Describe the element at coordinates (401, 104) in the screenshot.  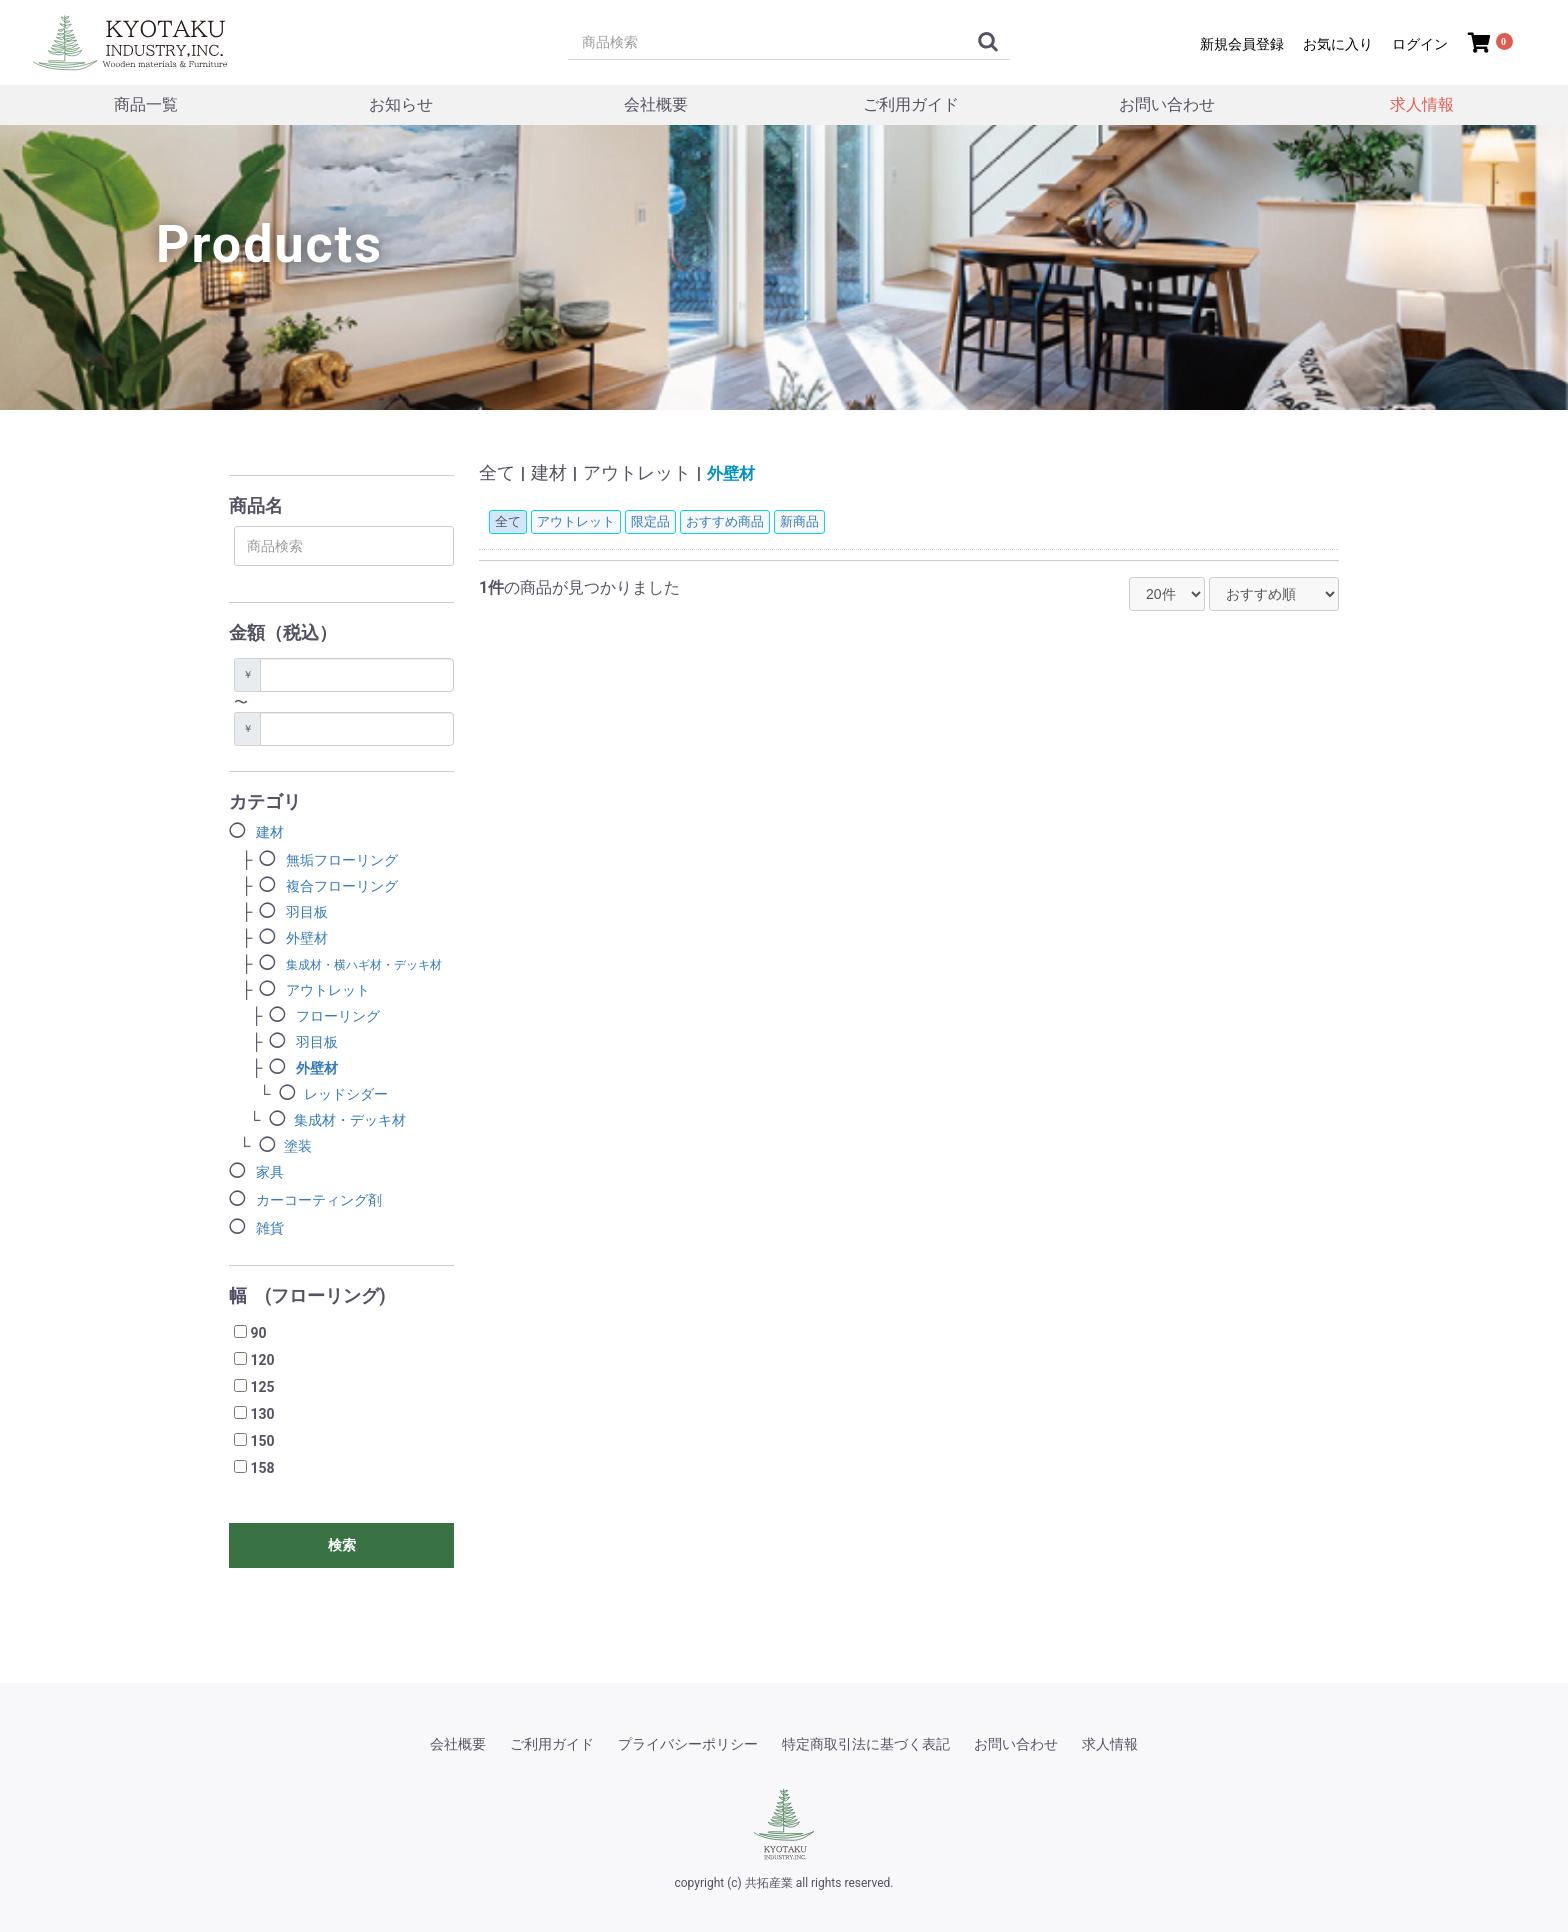
I see `お知らせ [トピックスメニュー]` at that location.